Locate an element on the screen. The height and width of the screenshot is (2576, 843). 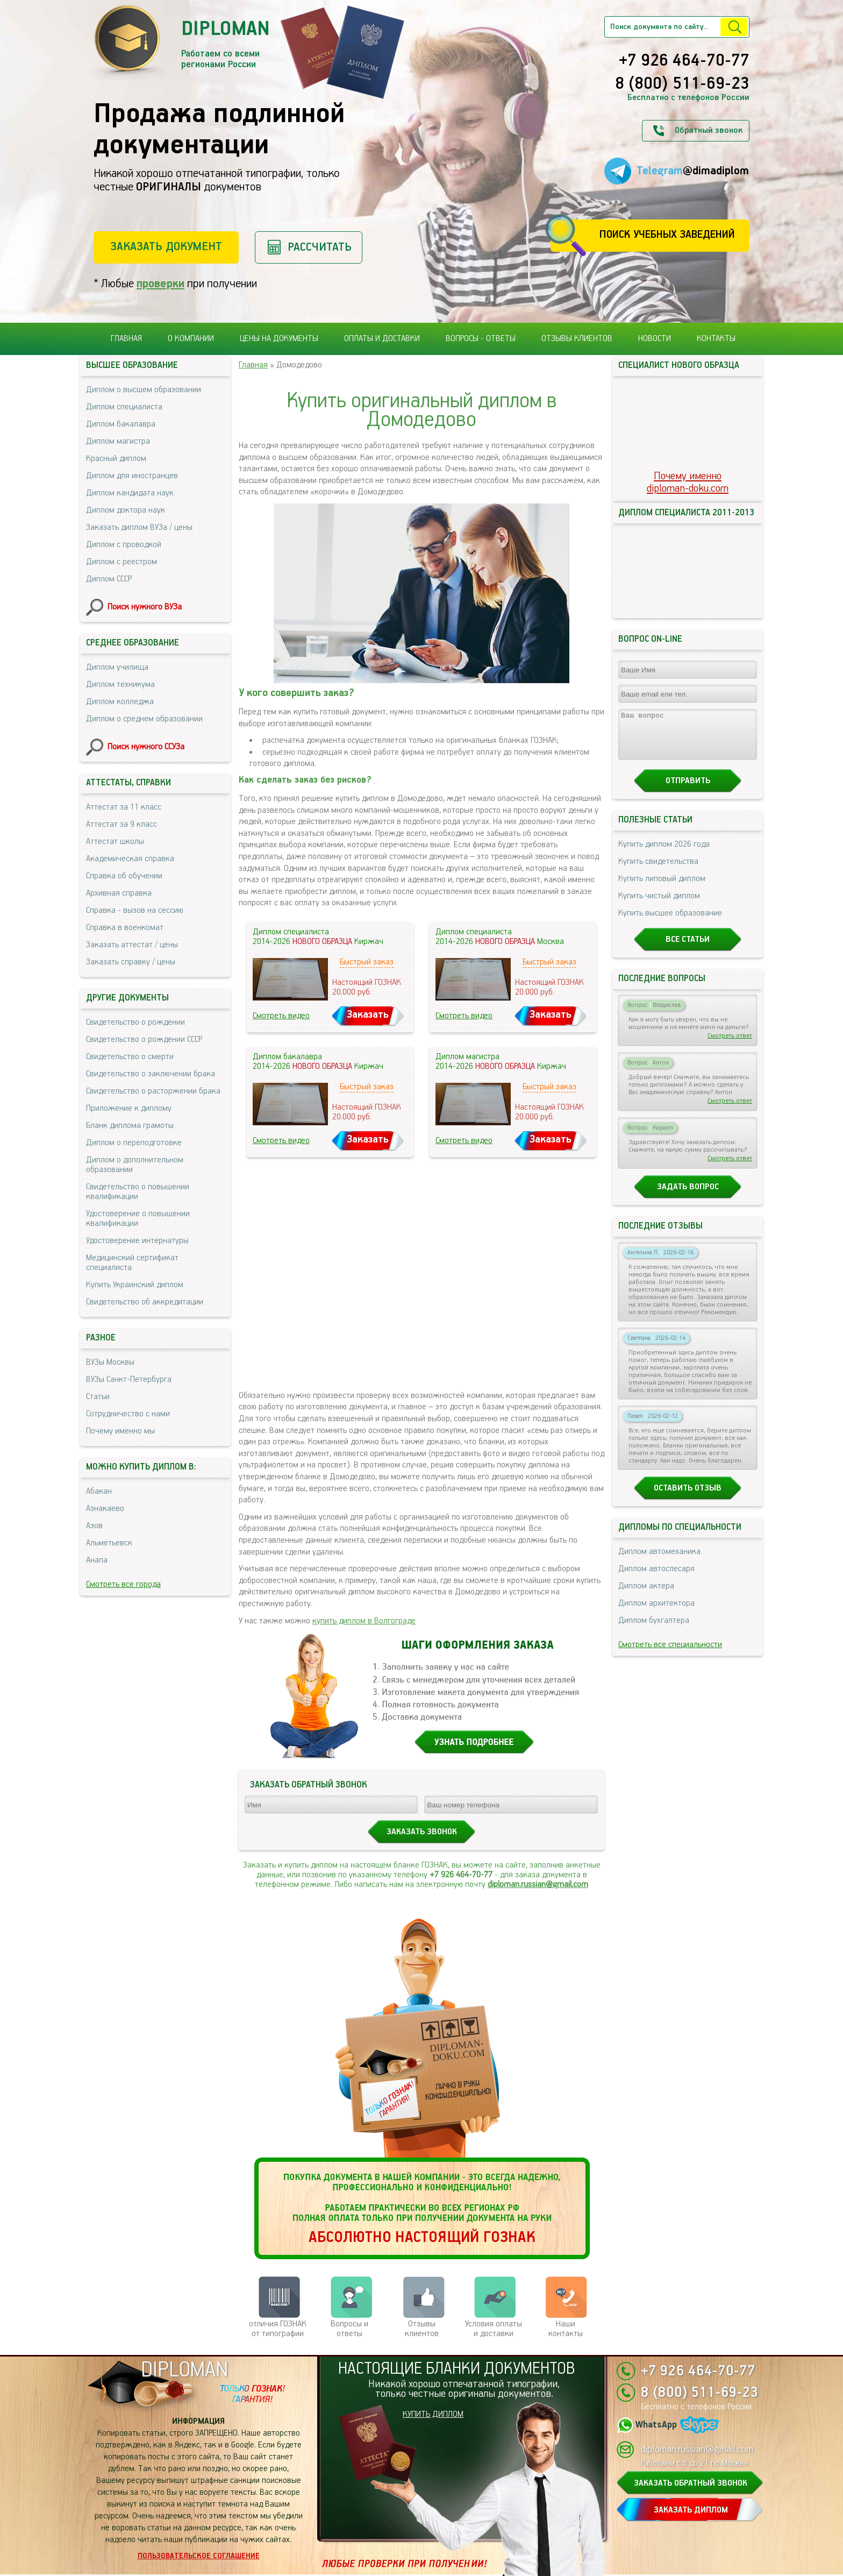
Купить Украинский диплом is located at coordinates (134, 1285).